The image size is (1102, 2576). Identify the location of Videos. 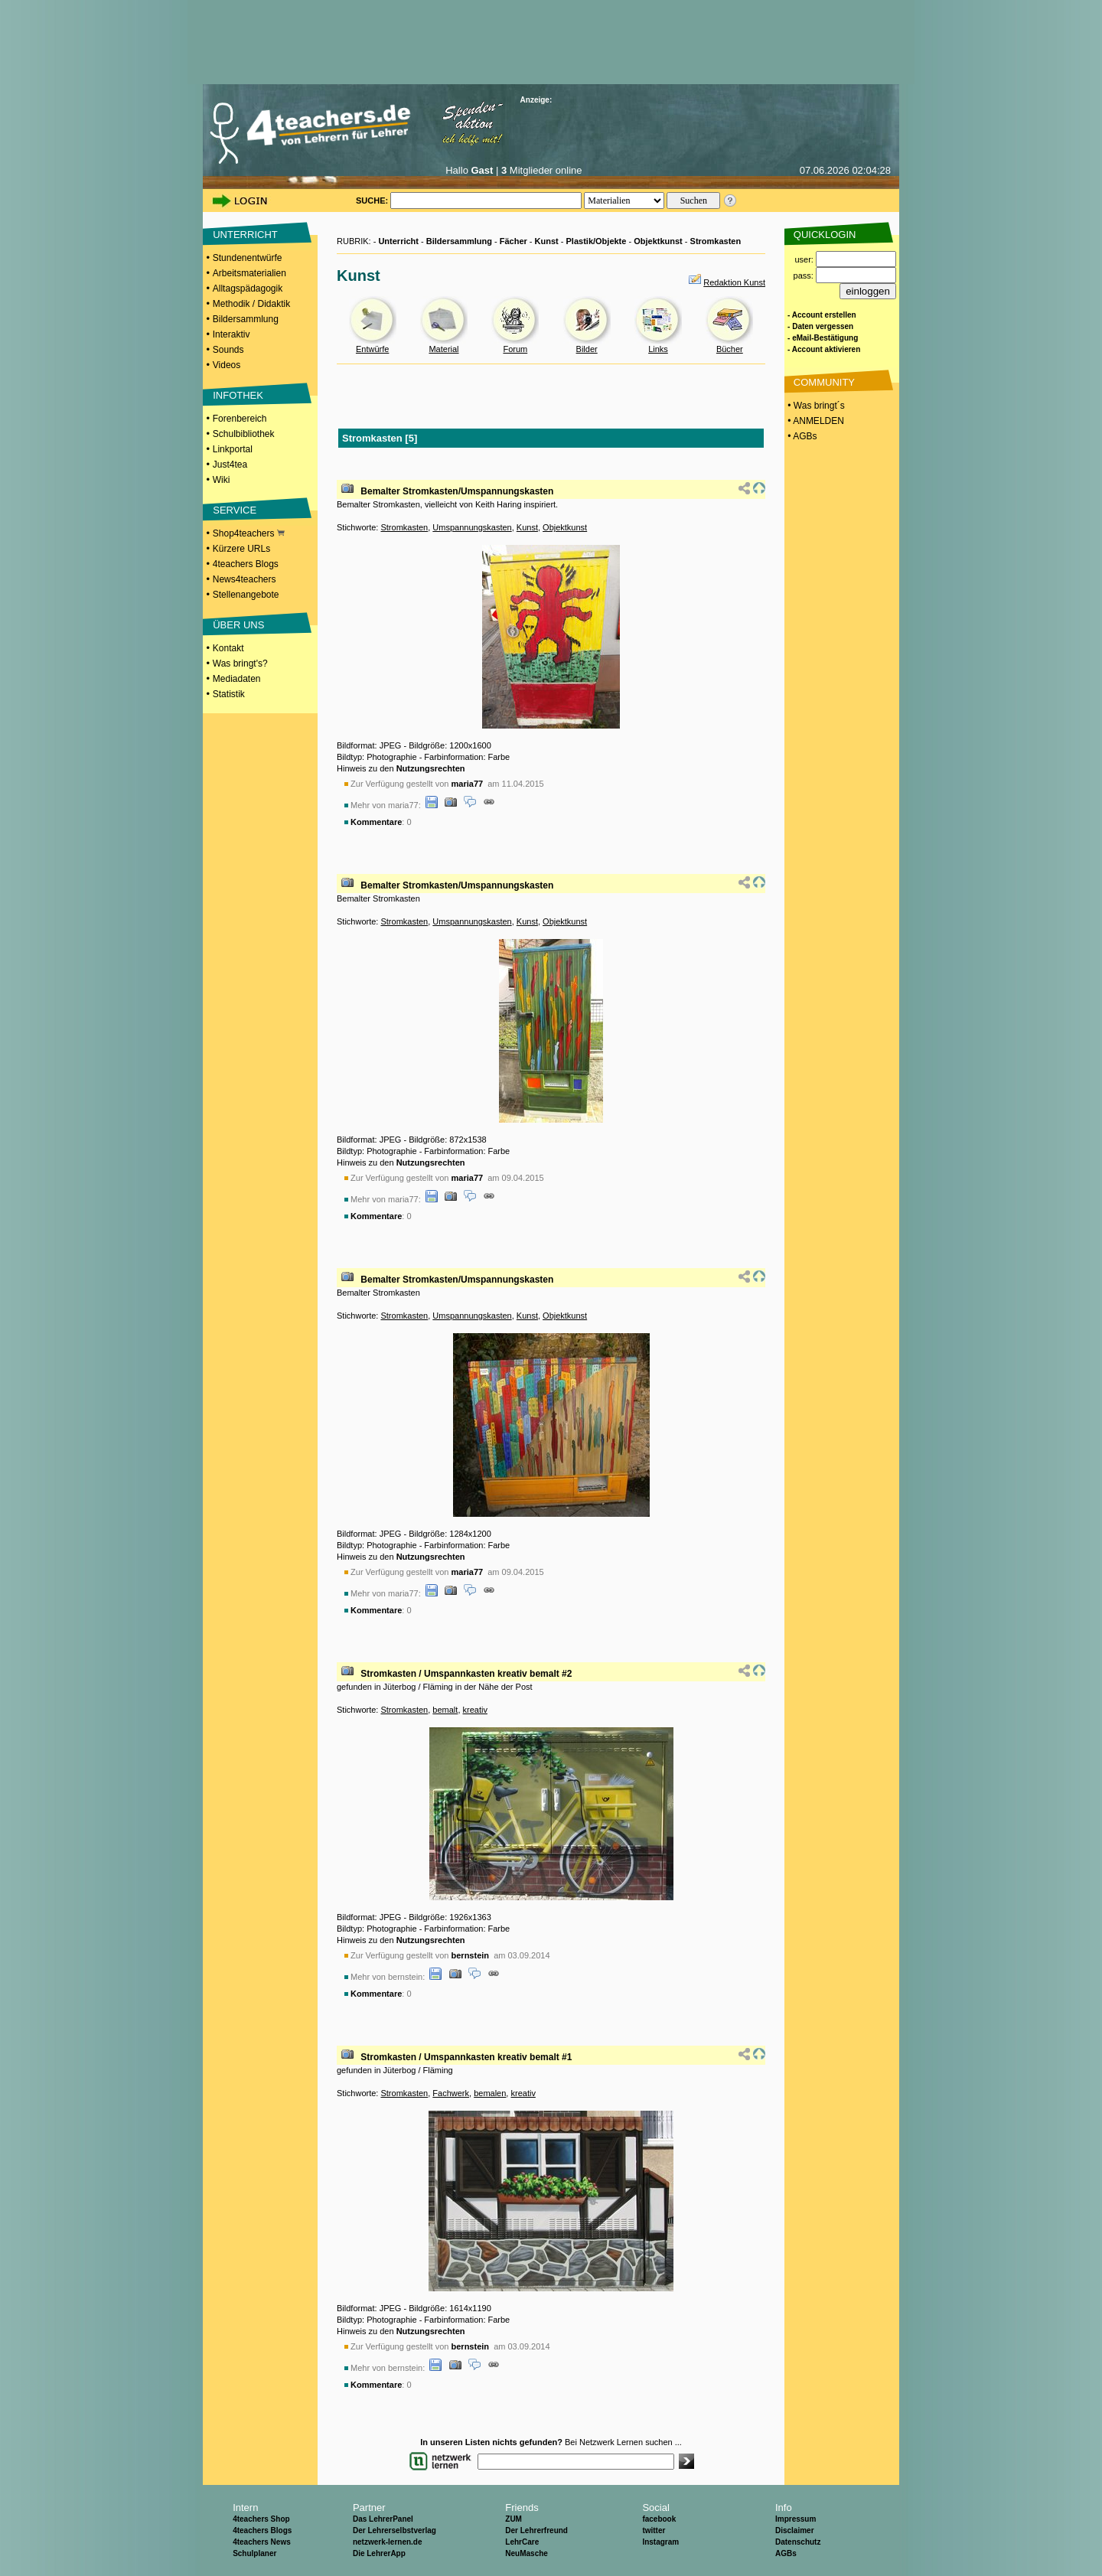
(226, 365).